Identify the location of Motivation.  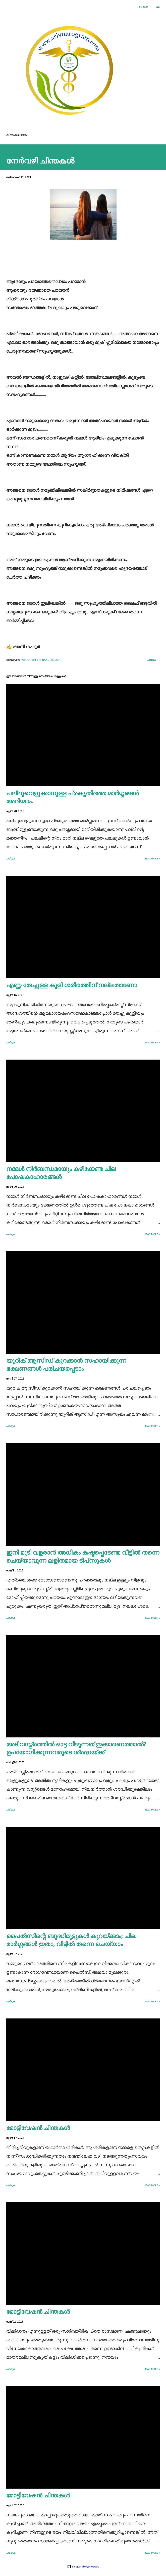
(28, 659).